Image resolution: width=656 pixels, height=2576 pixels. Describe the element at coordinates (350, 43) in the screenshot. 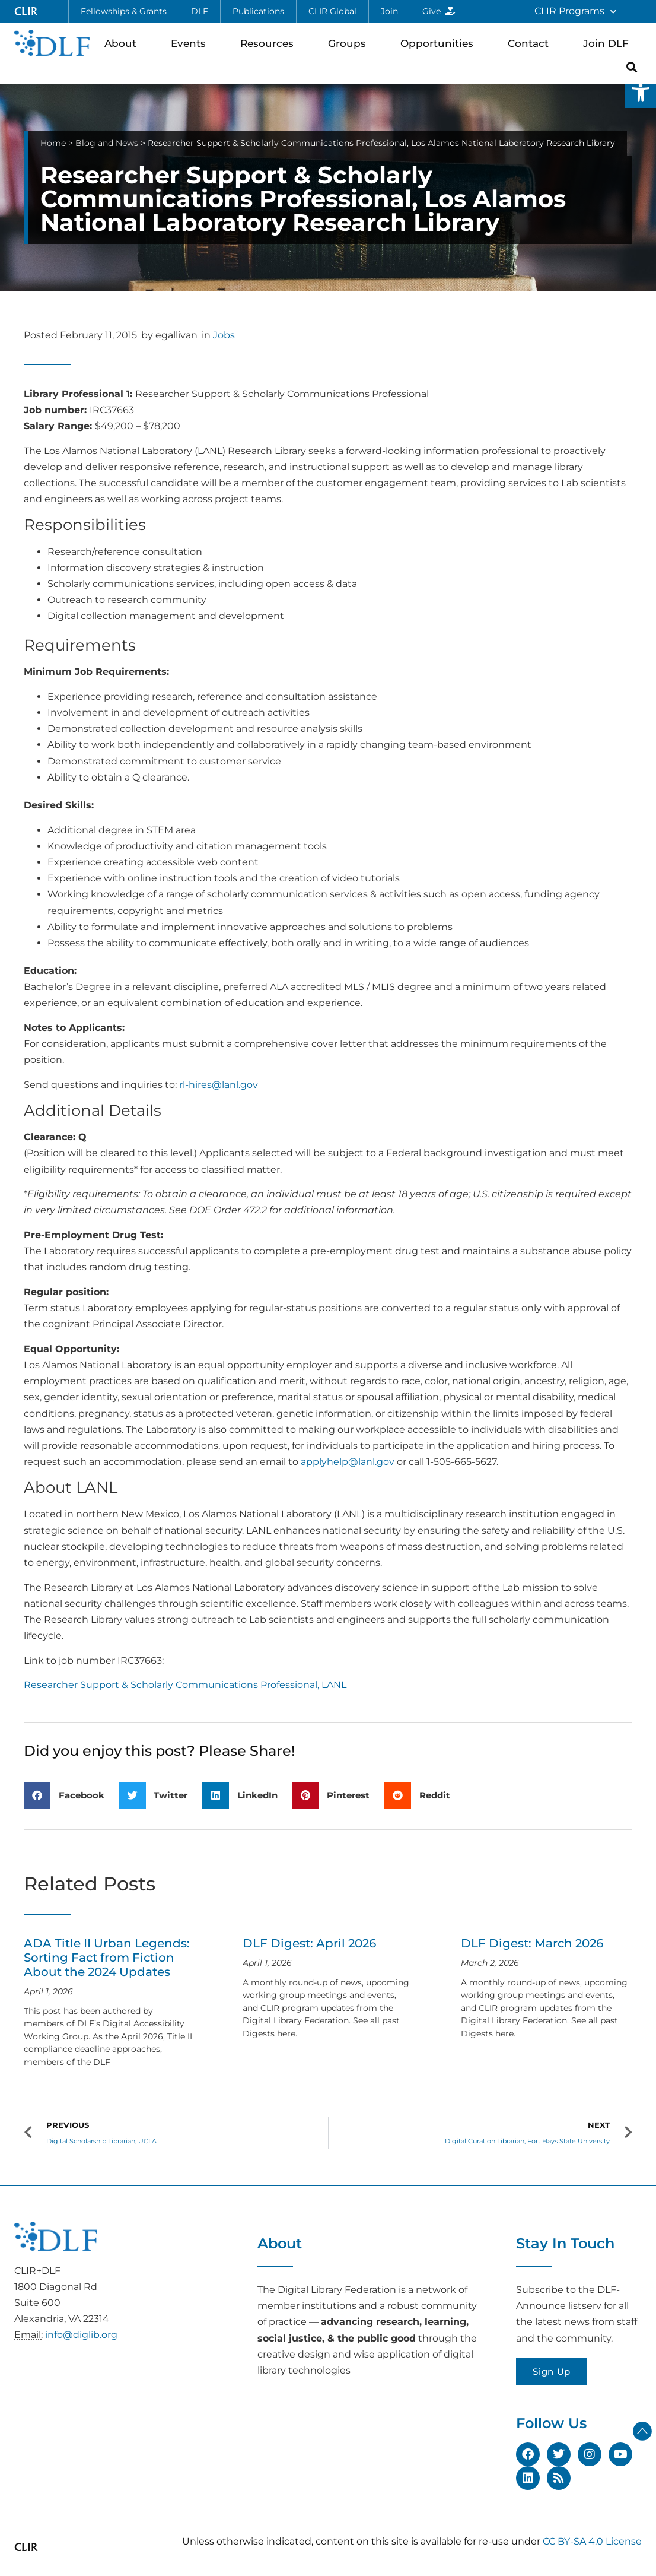

I see `Groups` at that location.